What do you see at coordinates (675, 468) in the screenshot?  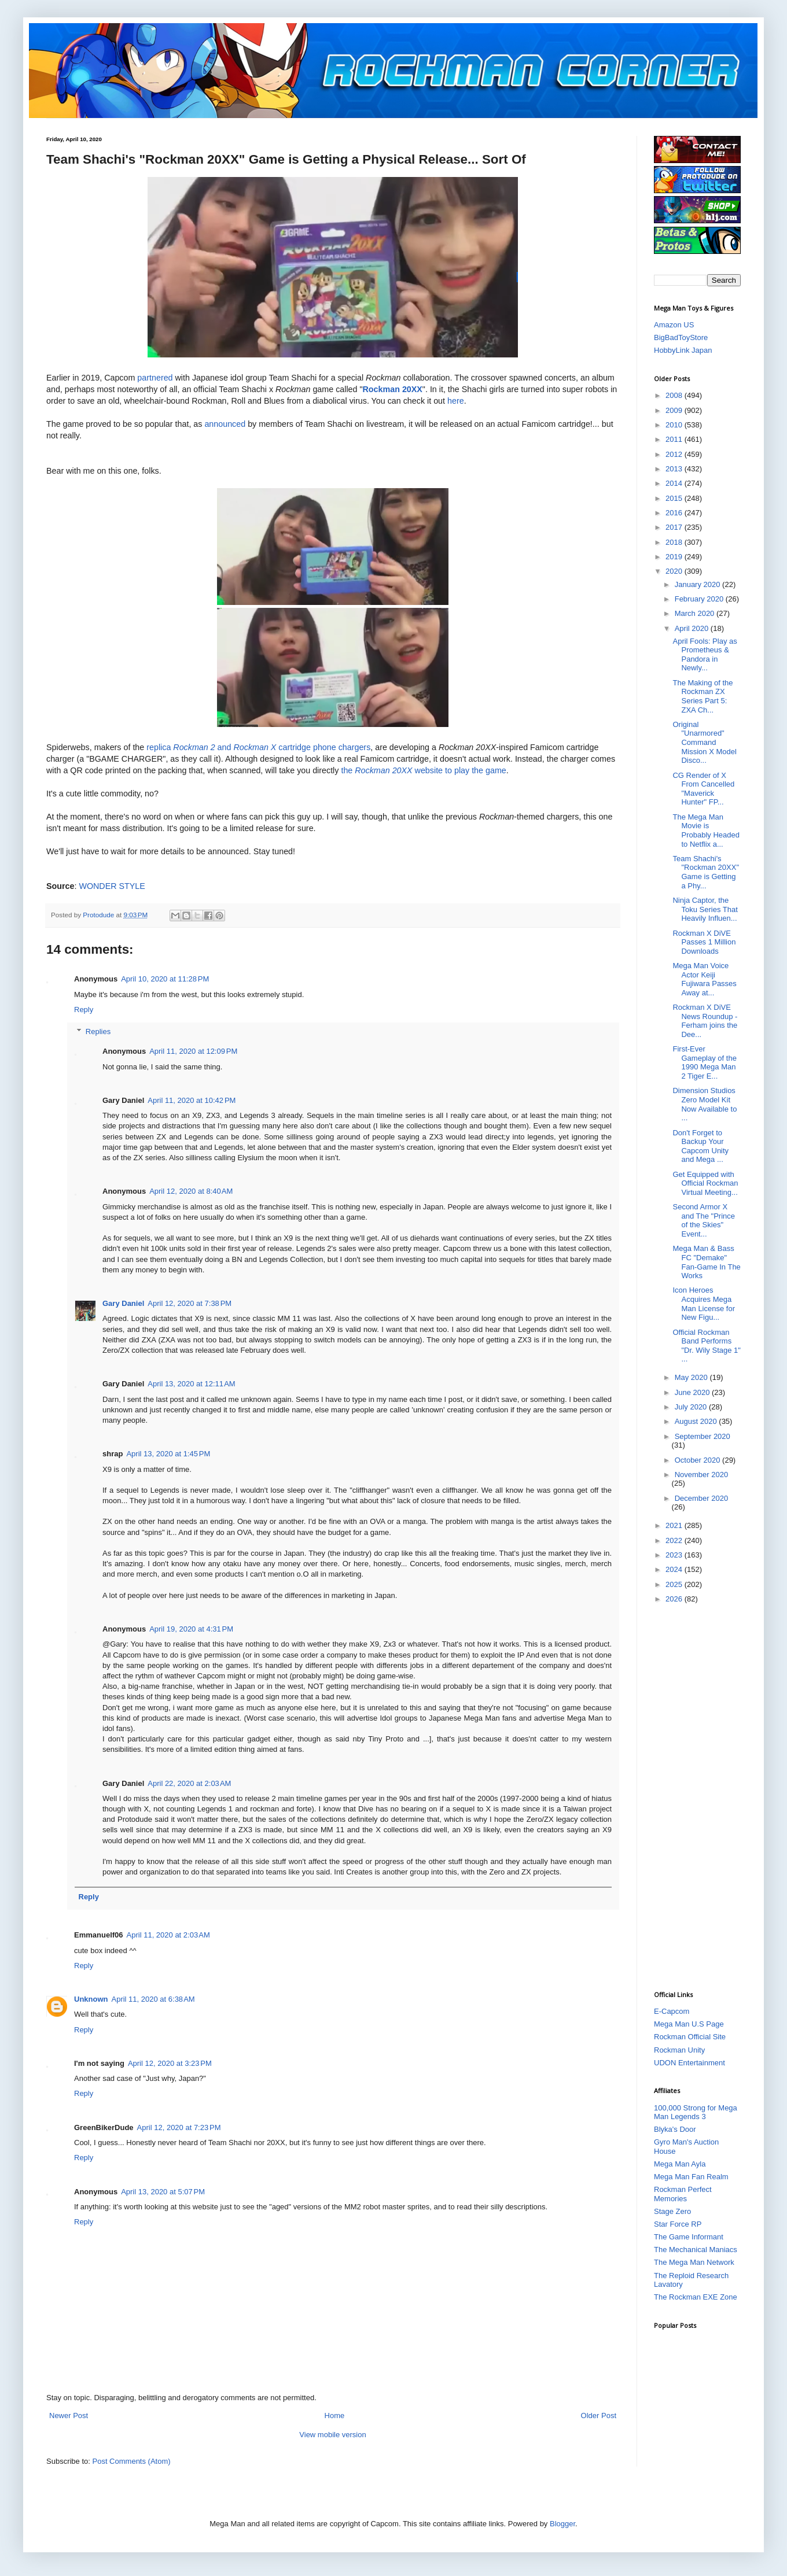 I see `2013` at bounding box center [675, 468].